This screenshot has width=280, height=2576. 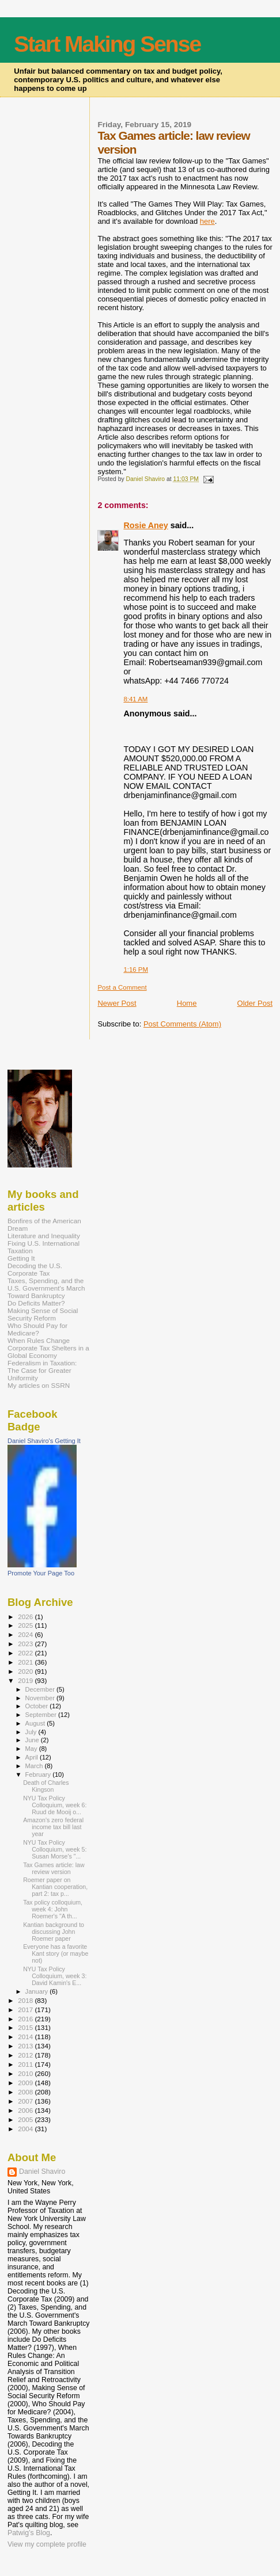 I want to click on Federalism in Taxation: The Case for Greater Uniformity, so click(x=42, y=1370).